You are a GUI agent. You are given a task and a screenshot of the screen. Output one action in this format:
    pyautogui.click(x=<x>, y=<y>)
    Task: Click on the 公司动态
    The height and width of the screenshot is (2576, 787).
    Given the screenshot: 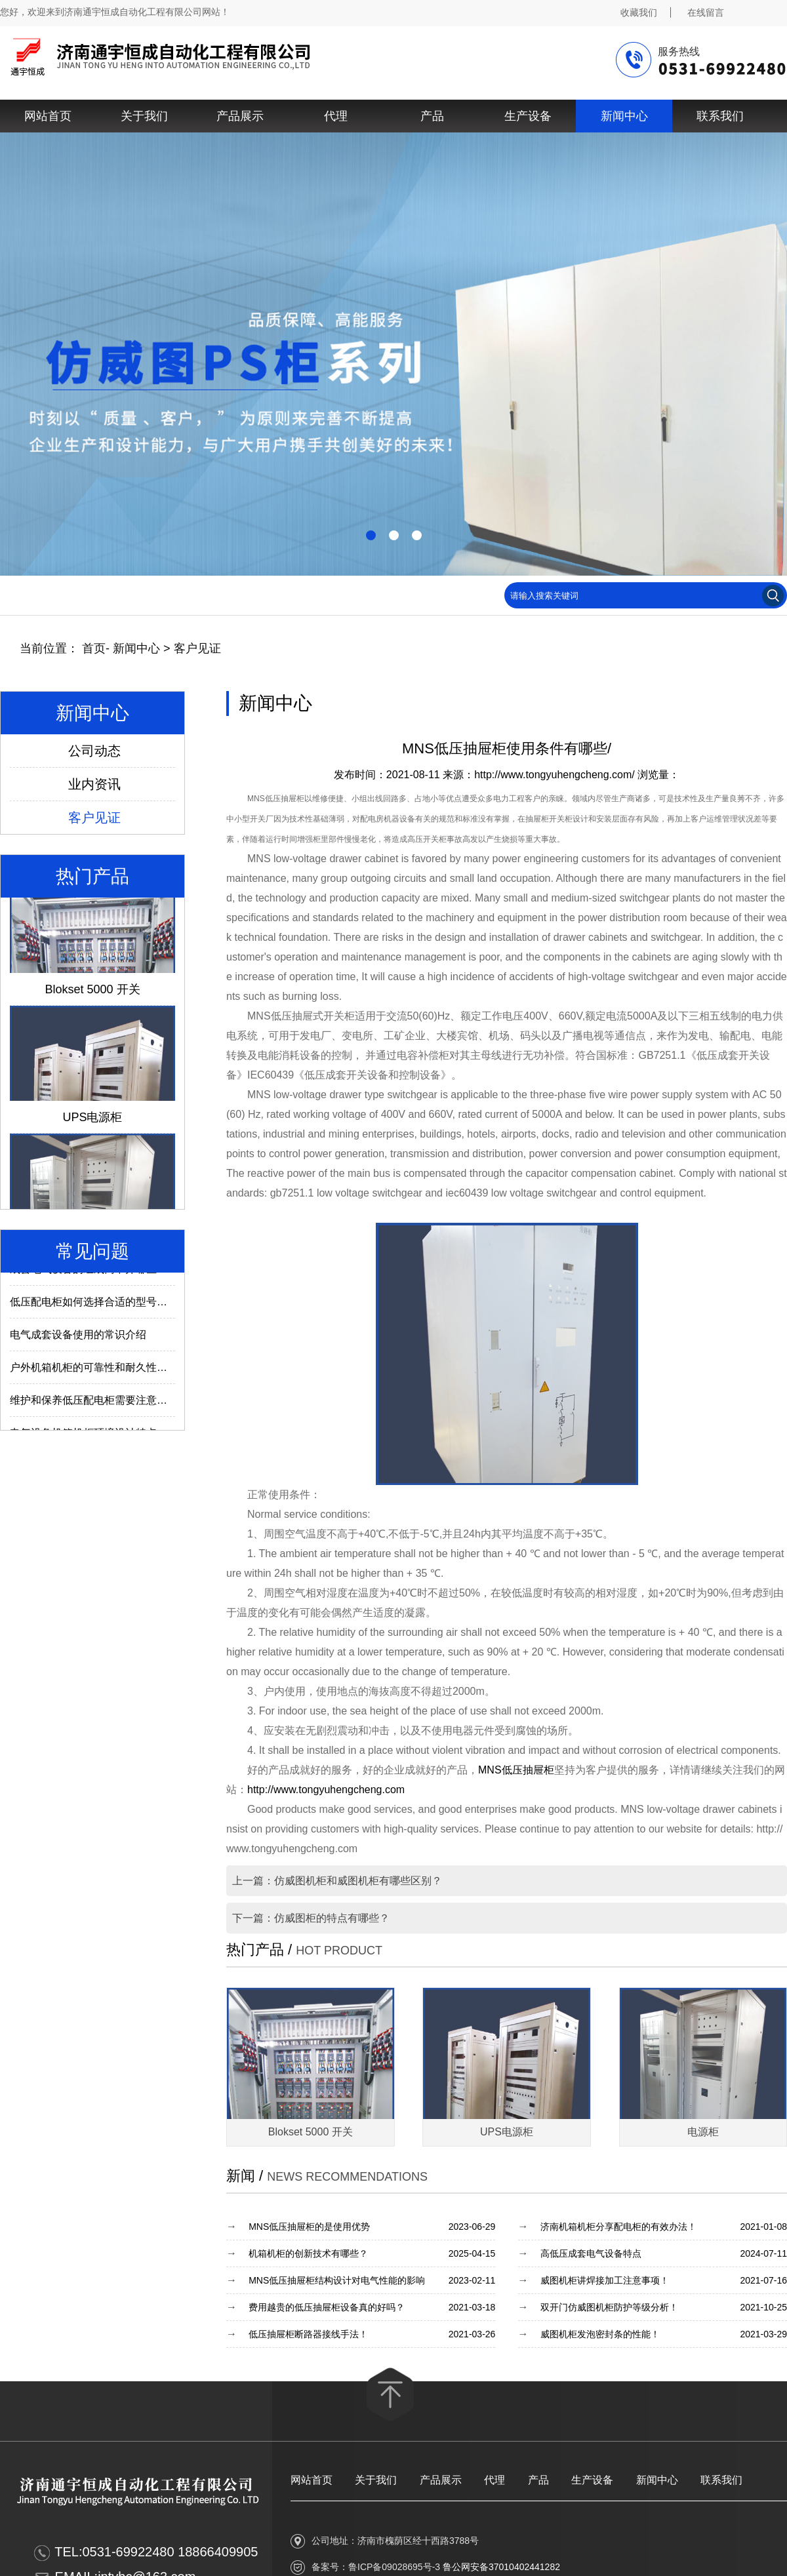 What is the action you would take?
    pyautogui.click(x=94, y=750)
    